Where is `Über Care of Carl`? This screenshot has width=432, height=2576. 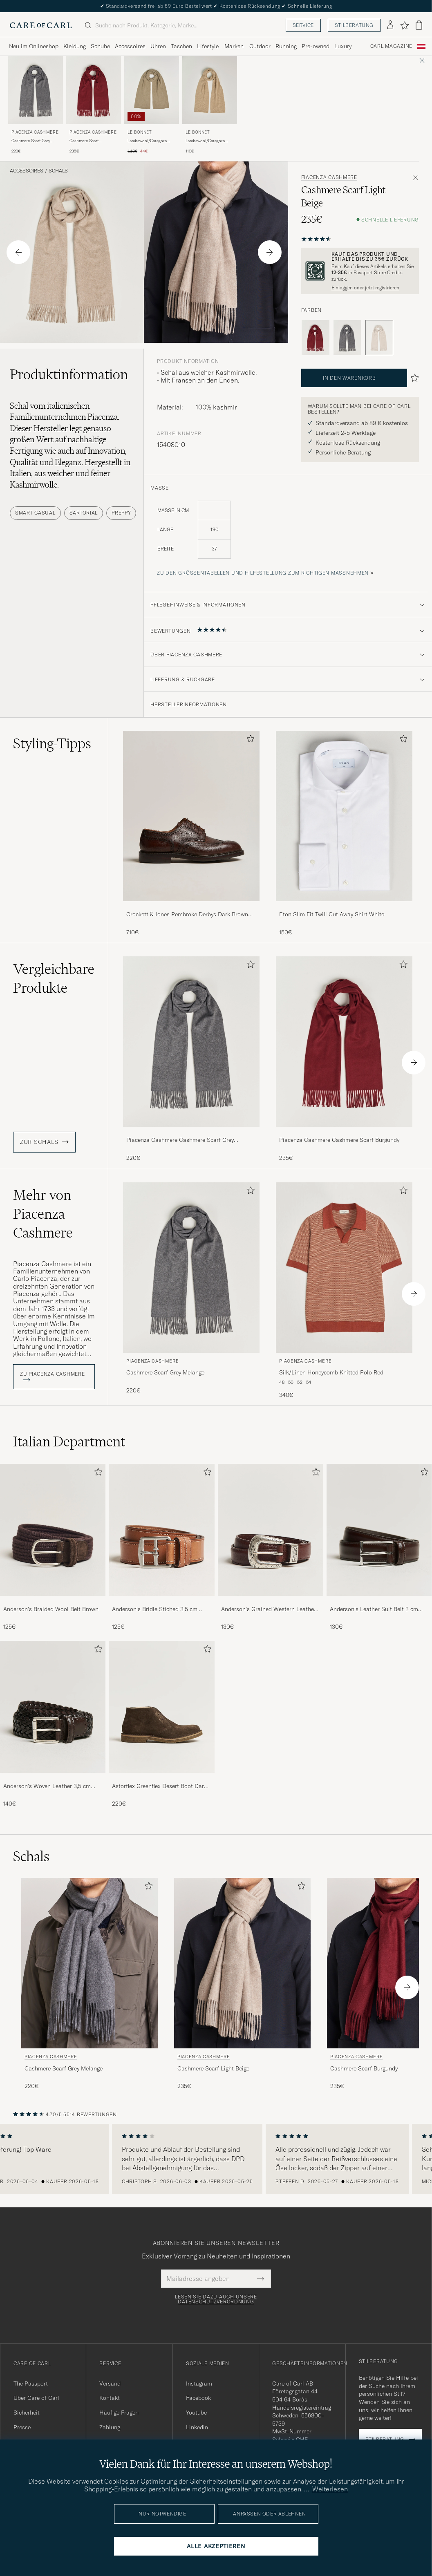 Über Care of Carl is located at coordinates (36, 2397).